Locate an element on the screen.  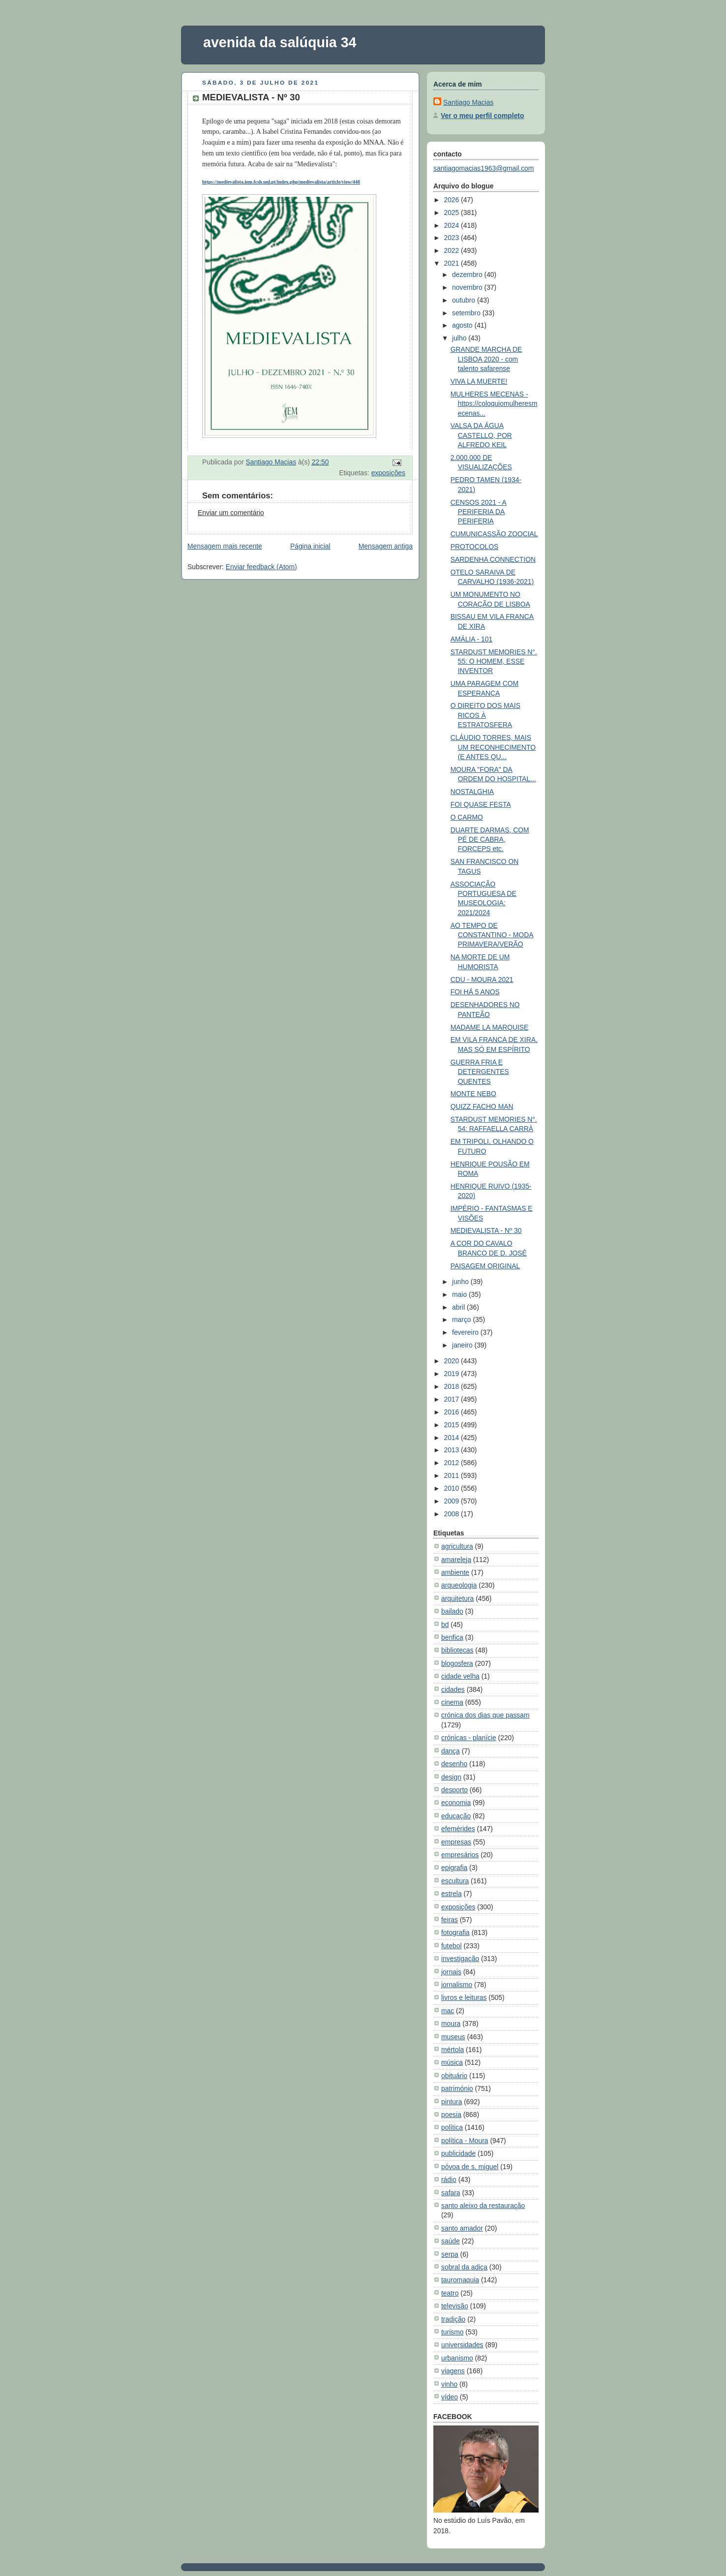
crónicas - planície is located at coordinates (468, 1738).